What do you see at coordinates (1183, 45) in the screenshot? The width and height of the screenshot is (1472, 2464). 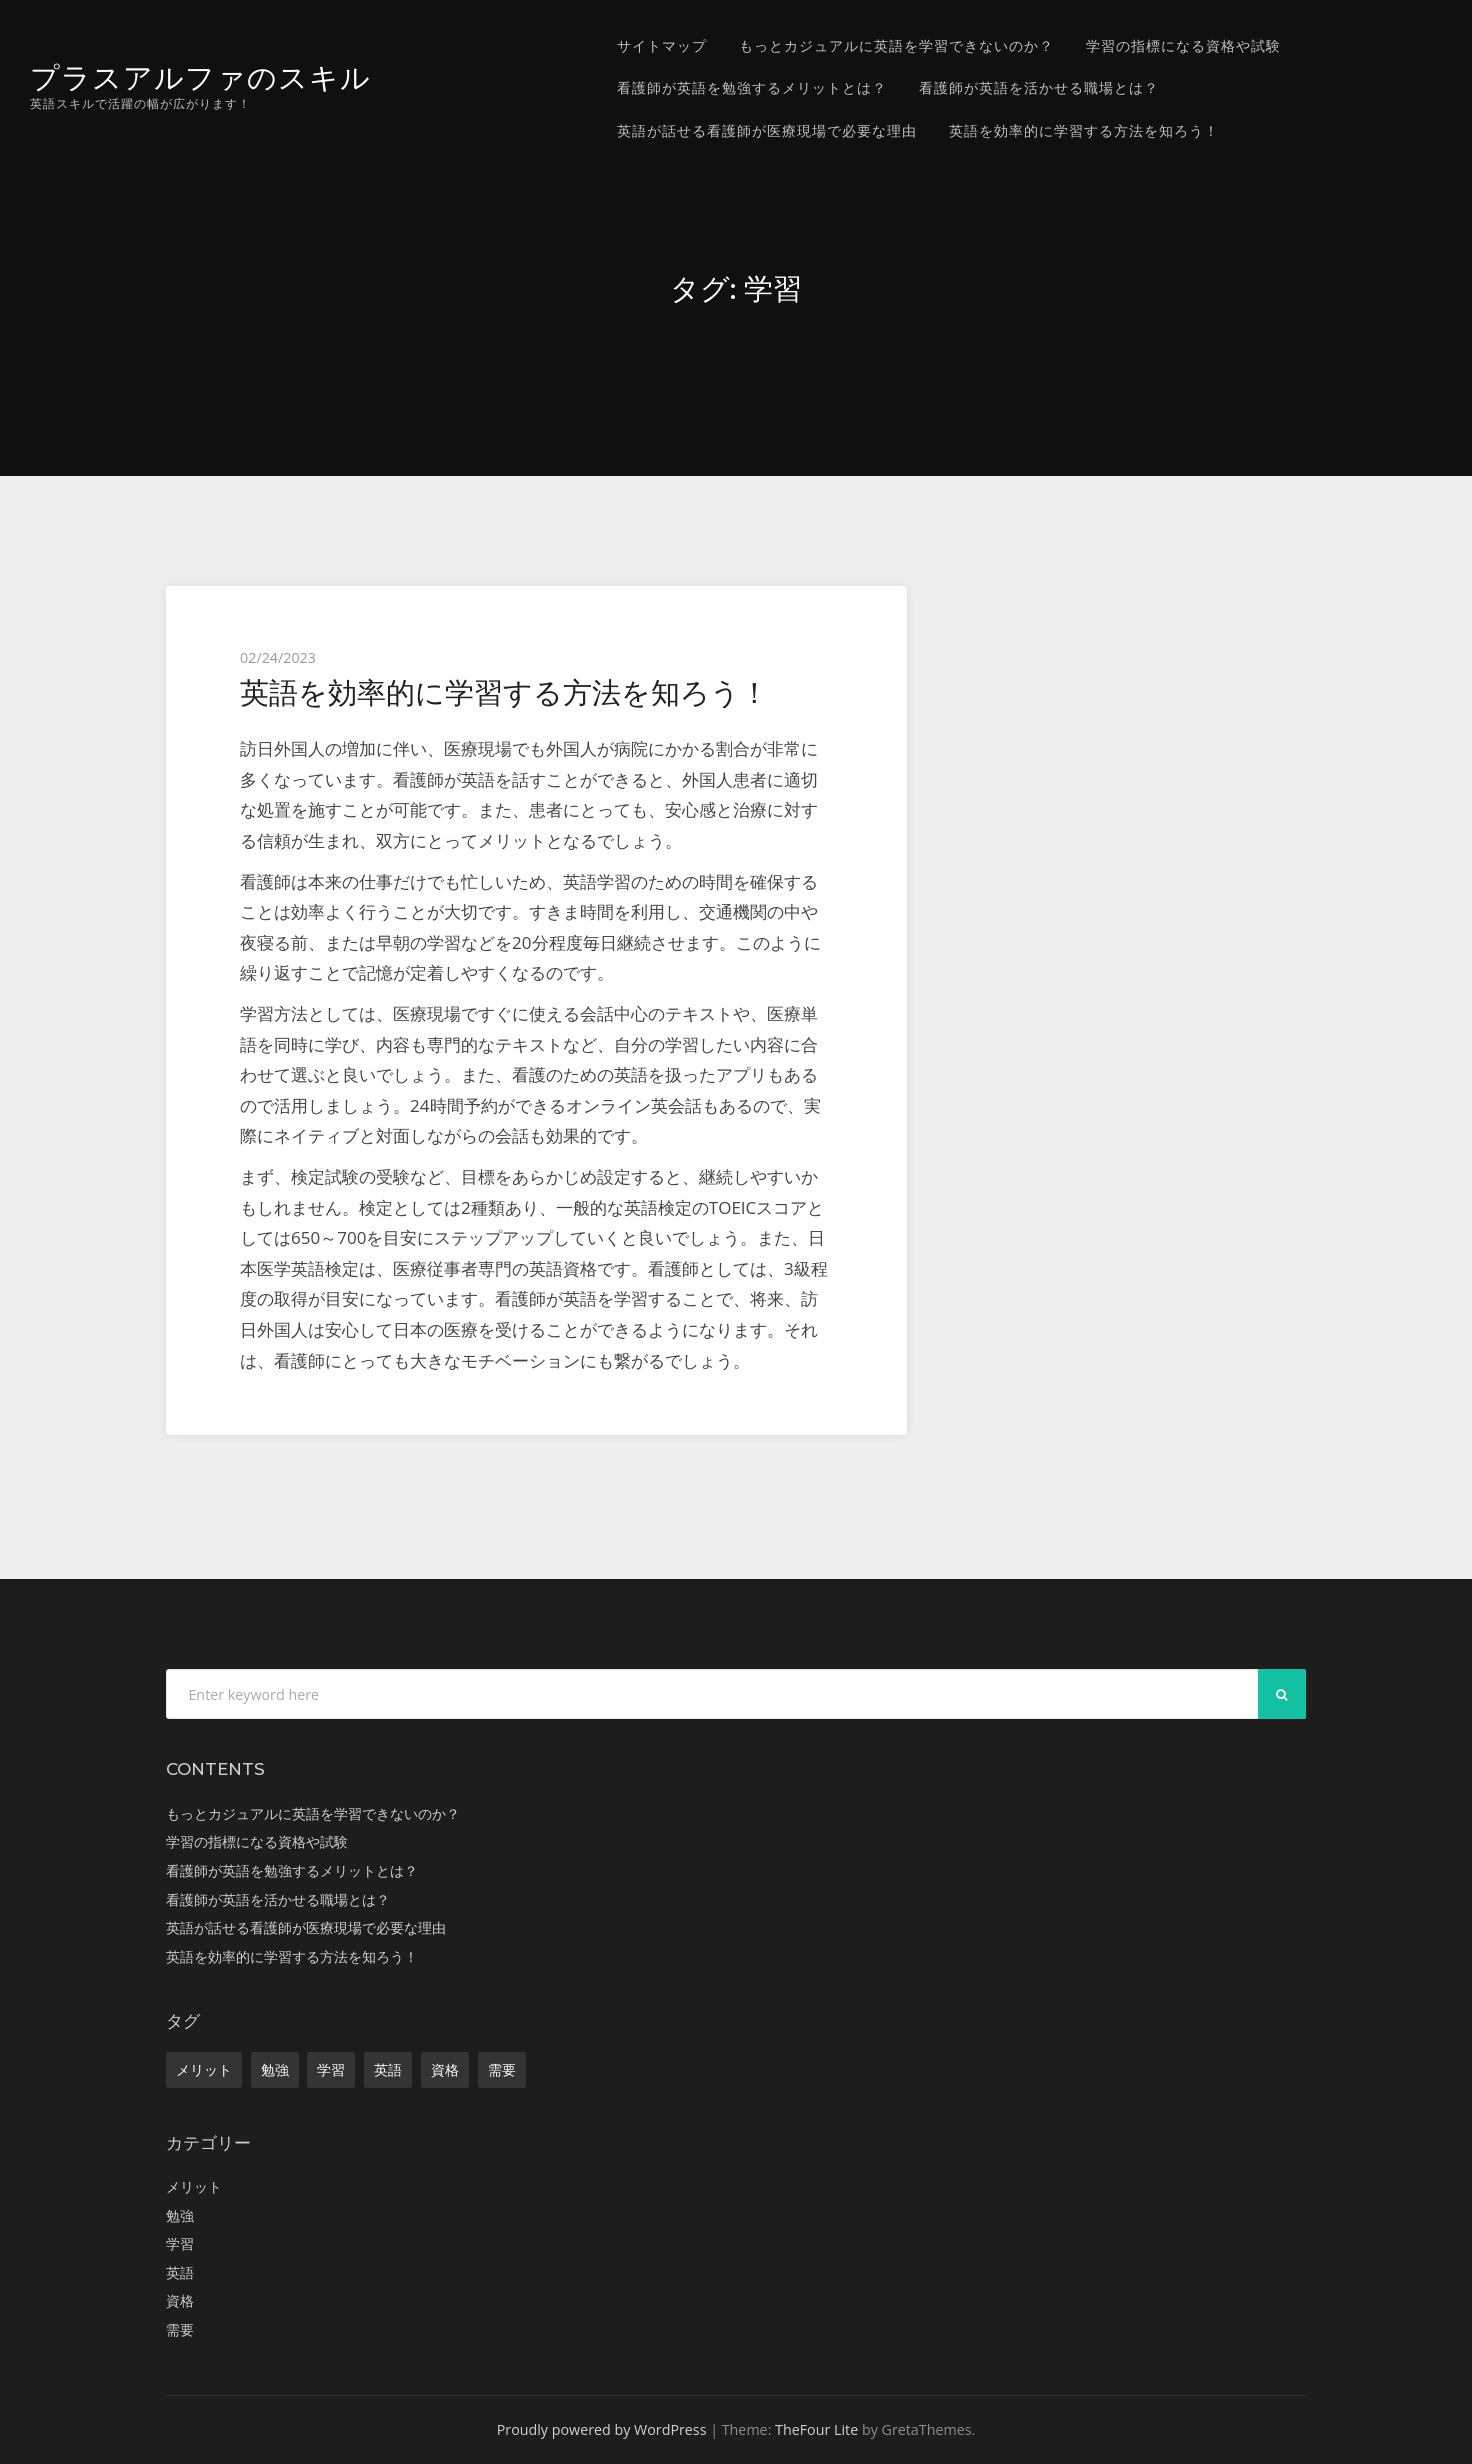 I see `学習の指標になる資格や試験` at bounding box center [1183, 45].